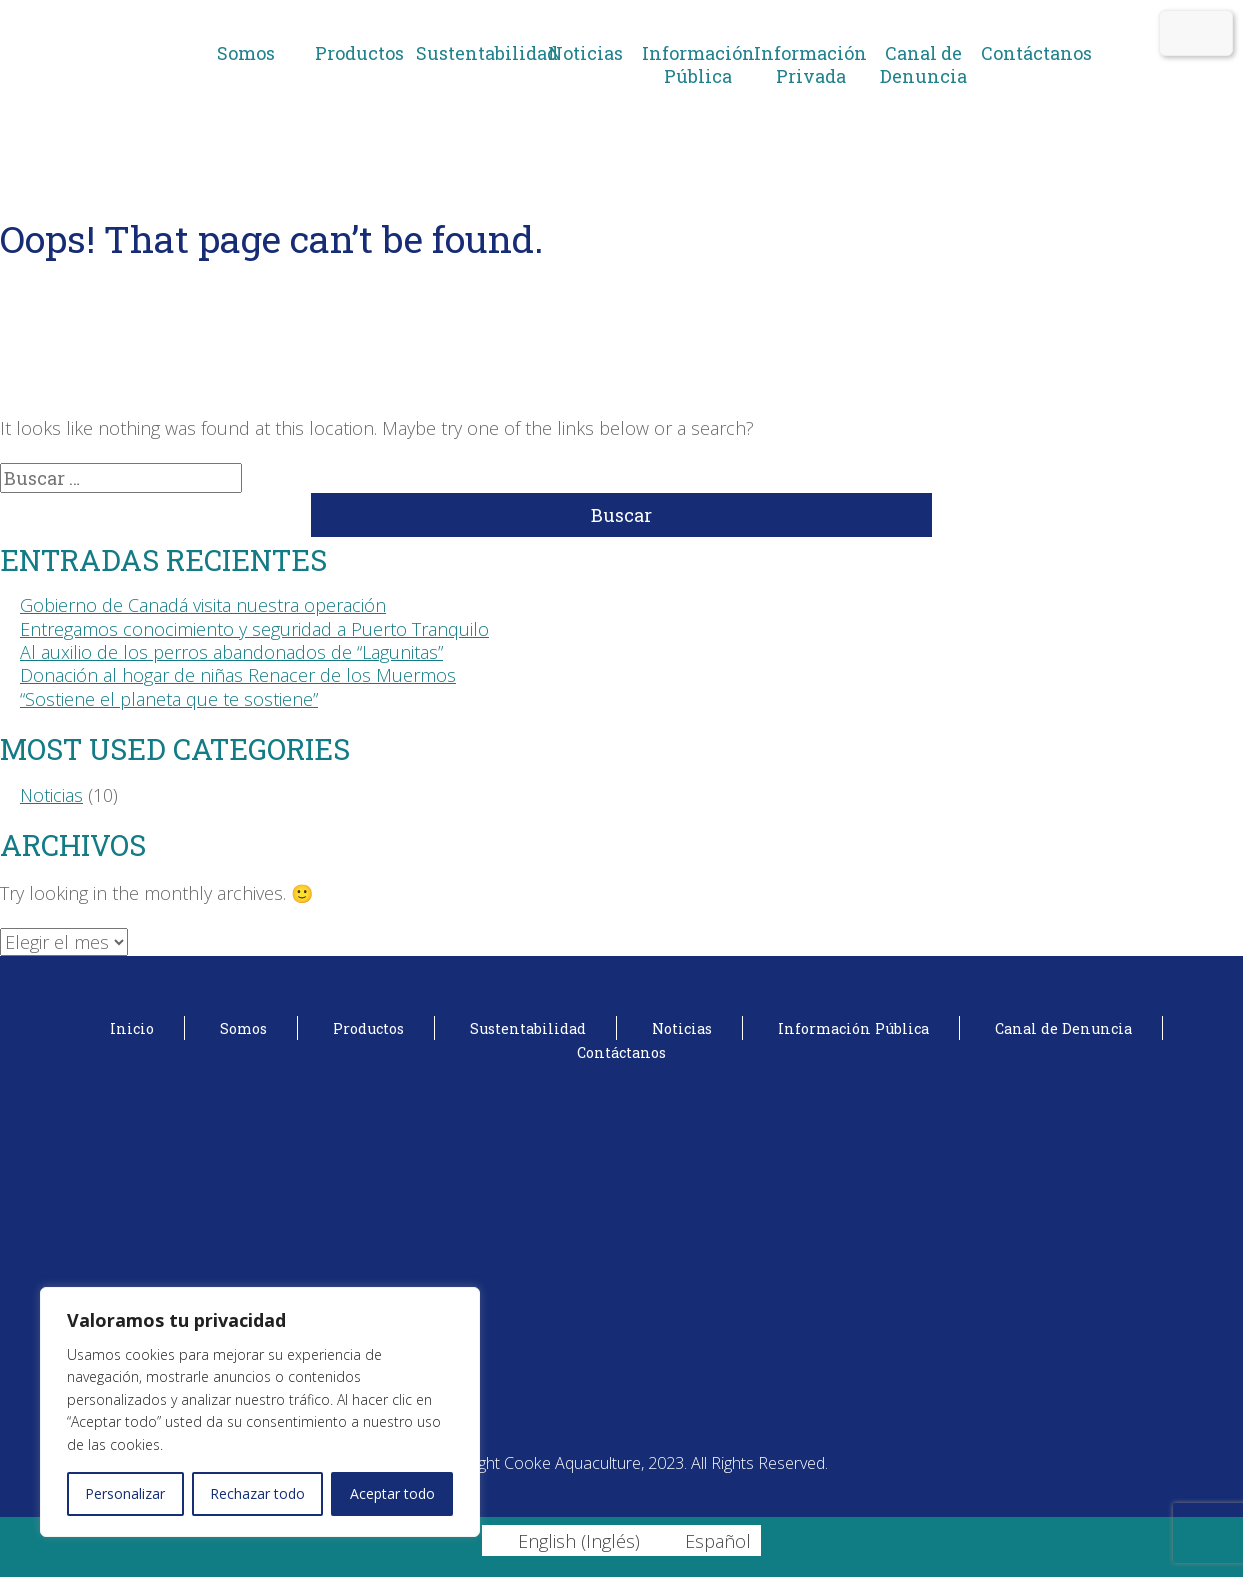 The width and height of the screenshot is (1243, 1577). I want to click on Contáctanos, so click(1036, 53).